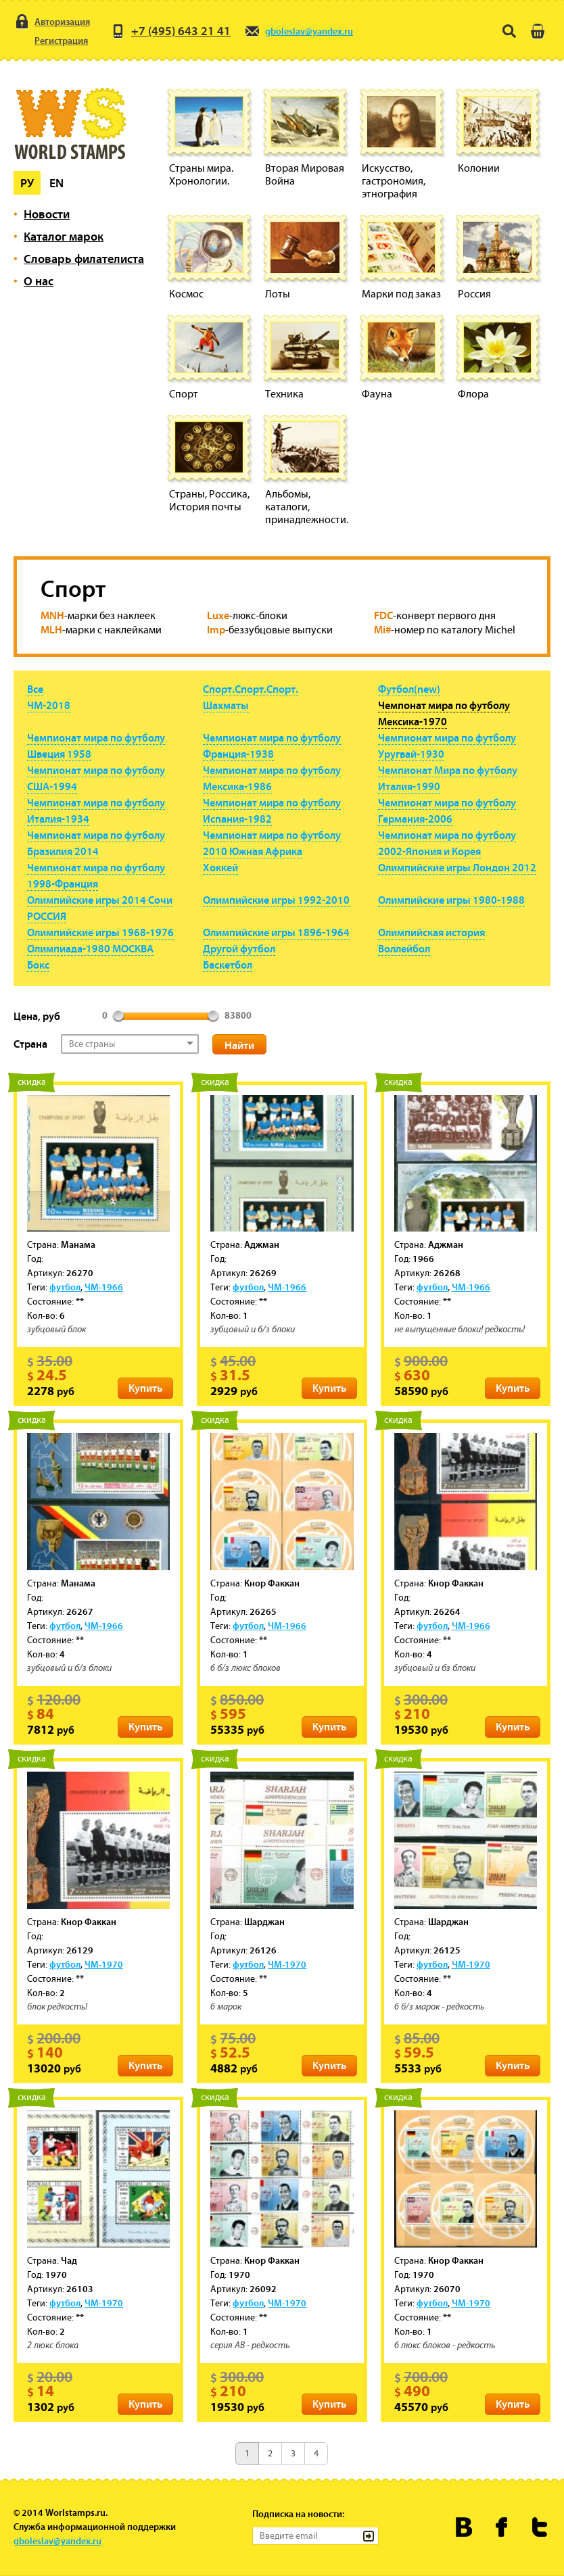 This screenshot has height=2576, width=564. I want to click on Worldstamps.ru в Фейсбуке, so click(502, 2527).